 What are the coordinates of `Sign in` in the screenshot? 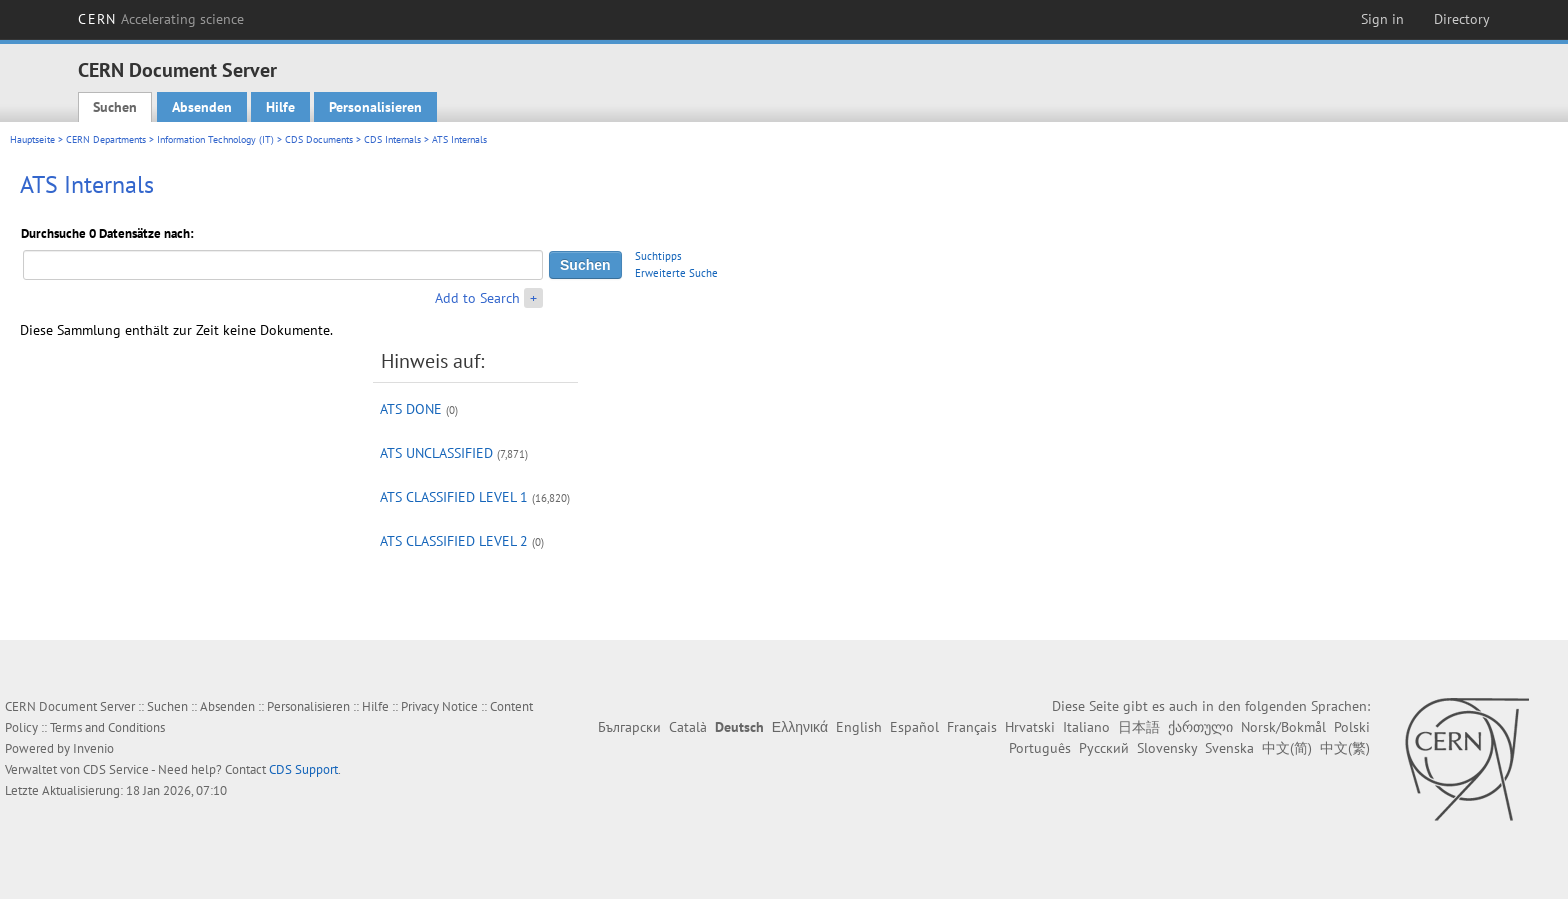 It's located at (1382, 19).